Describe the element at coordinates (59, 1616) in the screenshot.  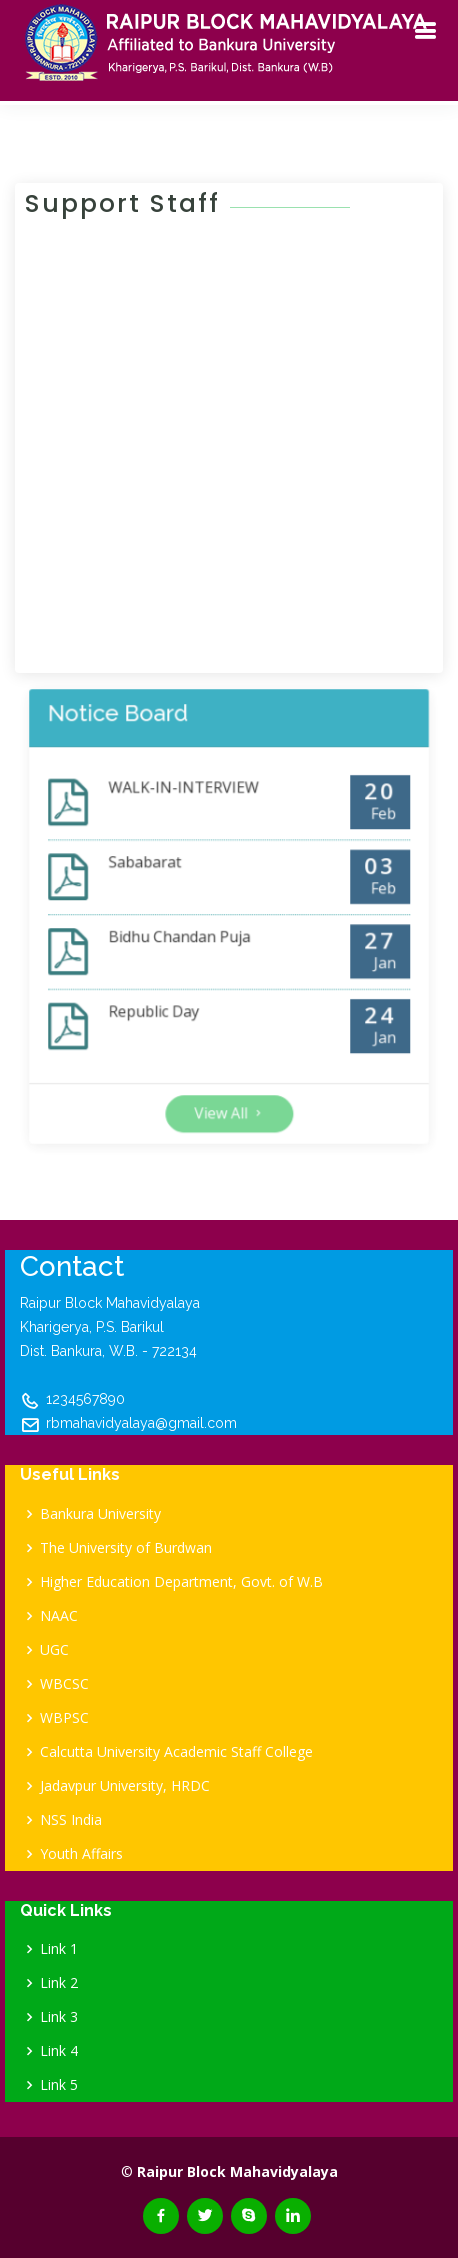
I see `NAAC` at that location.